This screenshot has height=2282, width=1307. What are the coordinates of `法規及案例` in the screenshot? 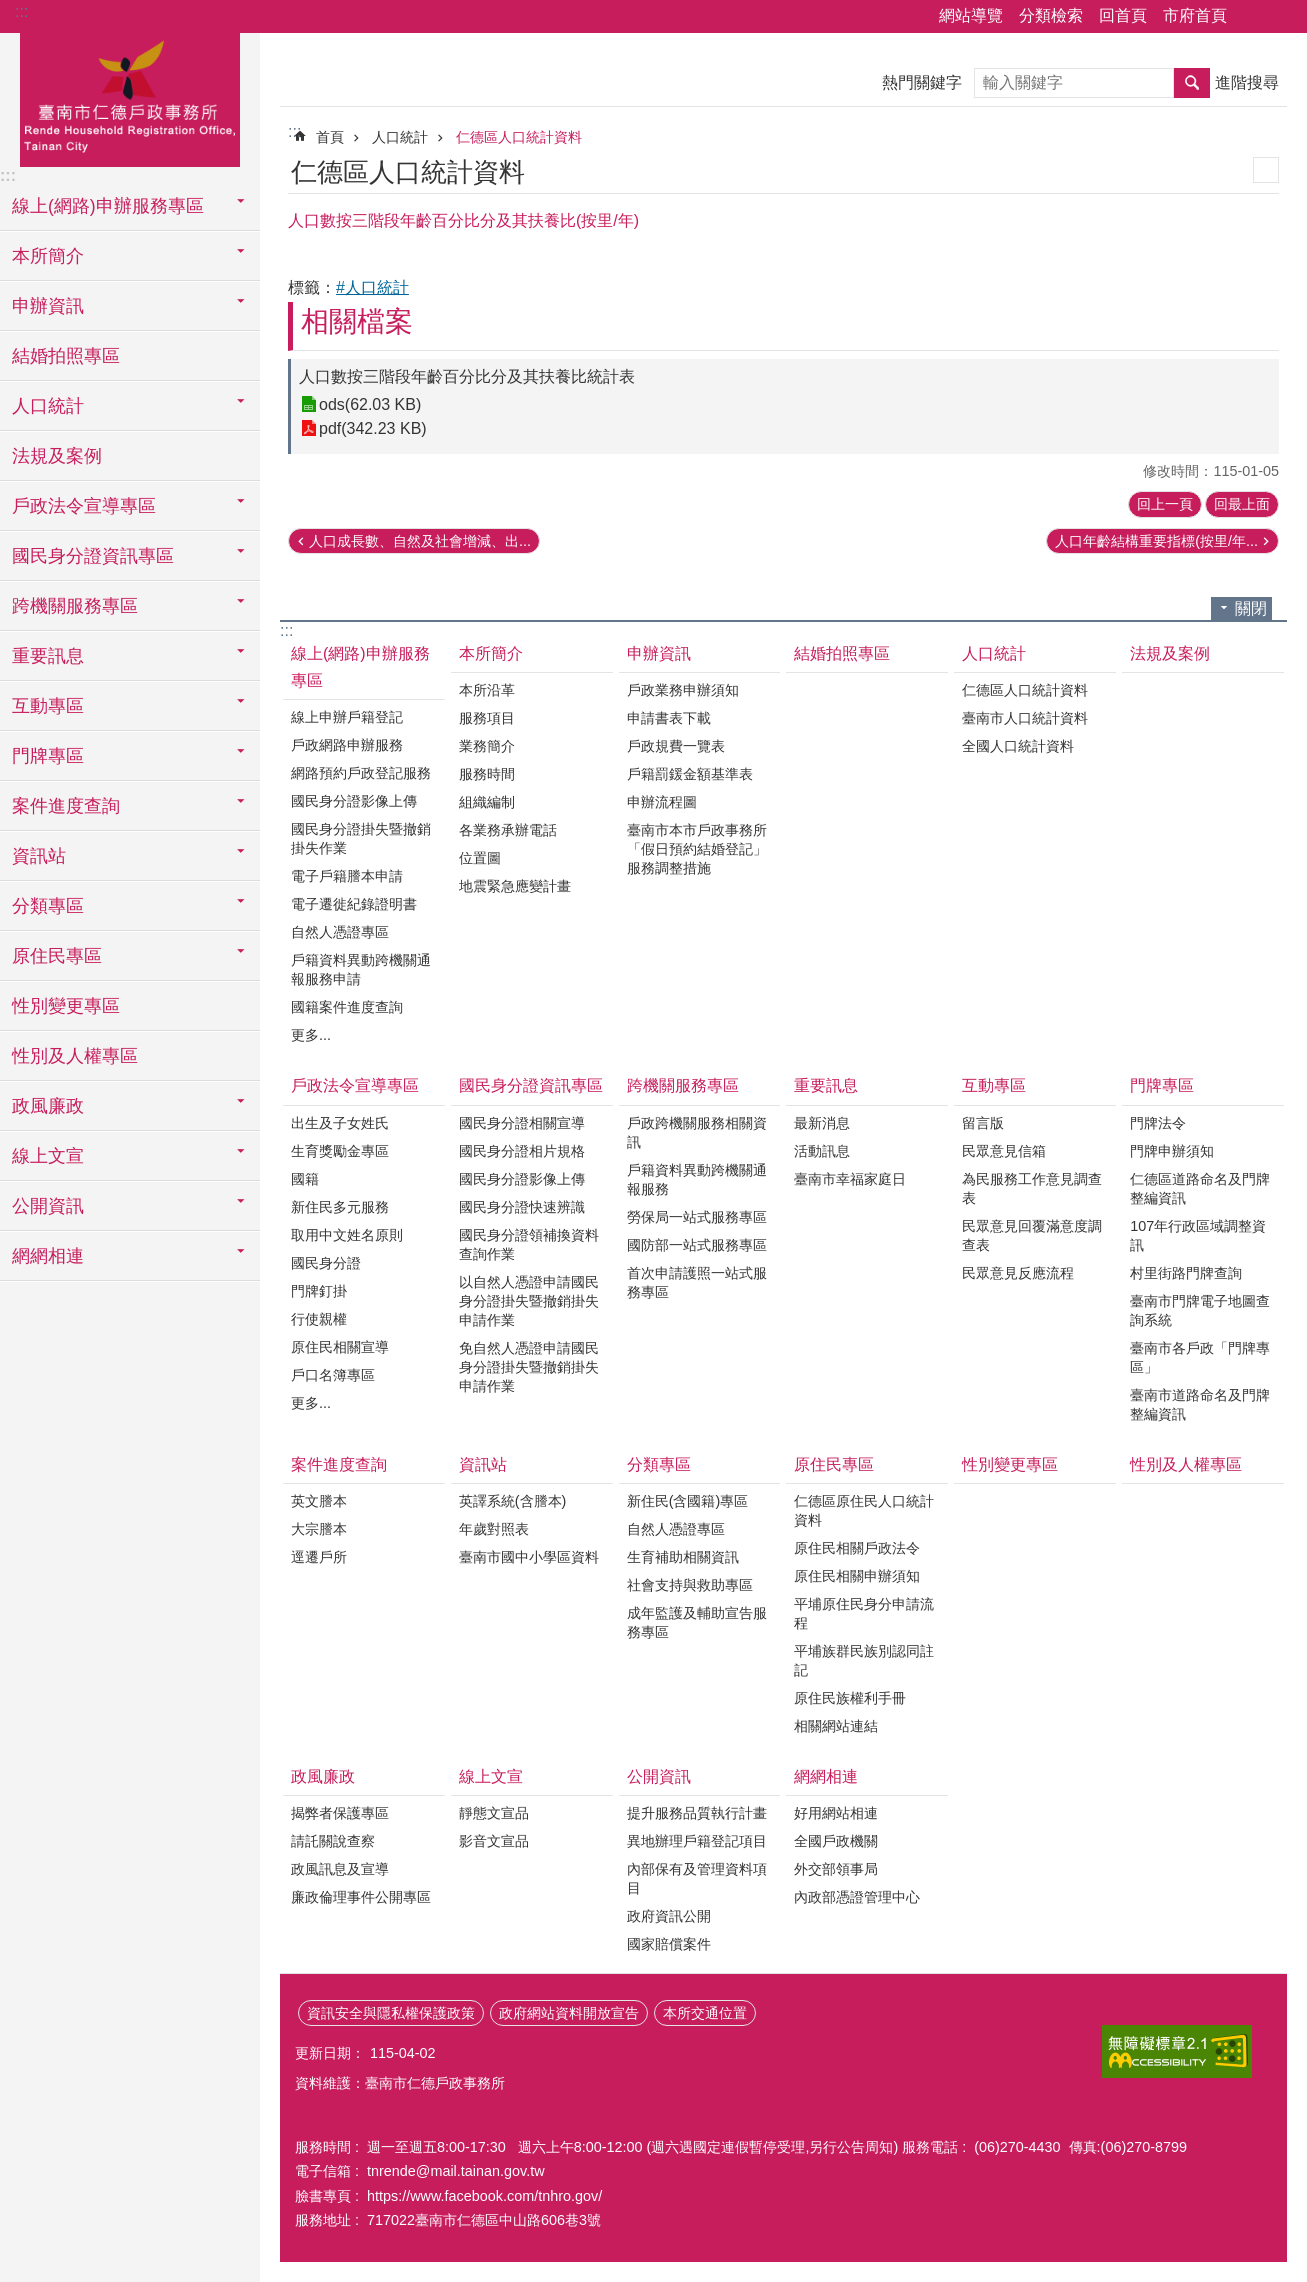 It's located at (57, 456).